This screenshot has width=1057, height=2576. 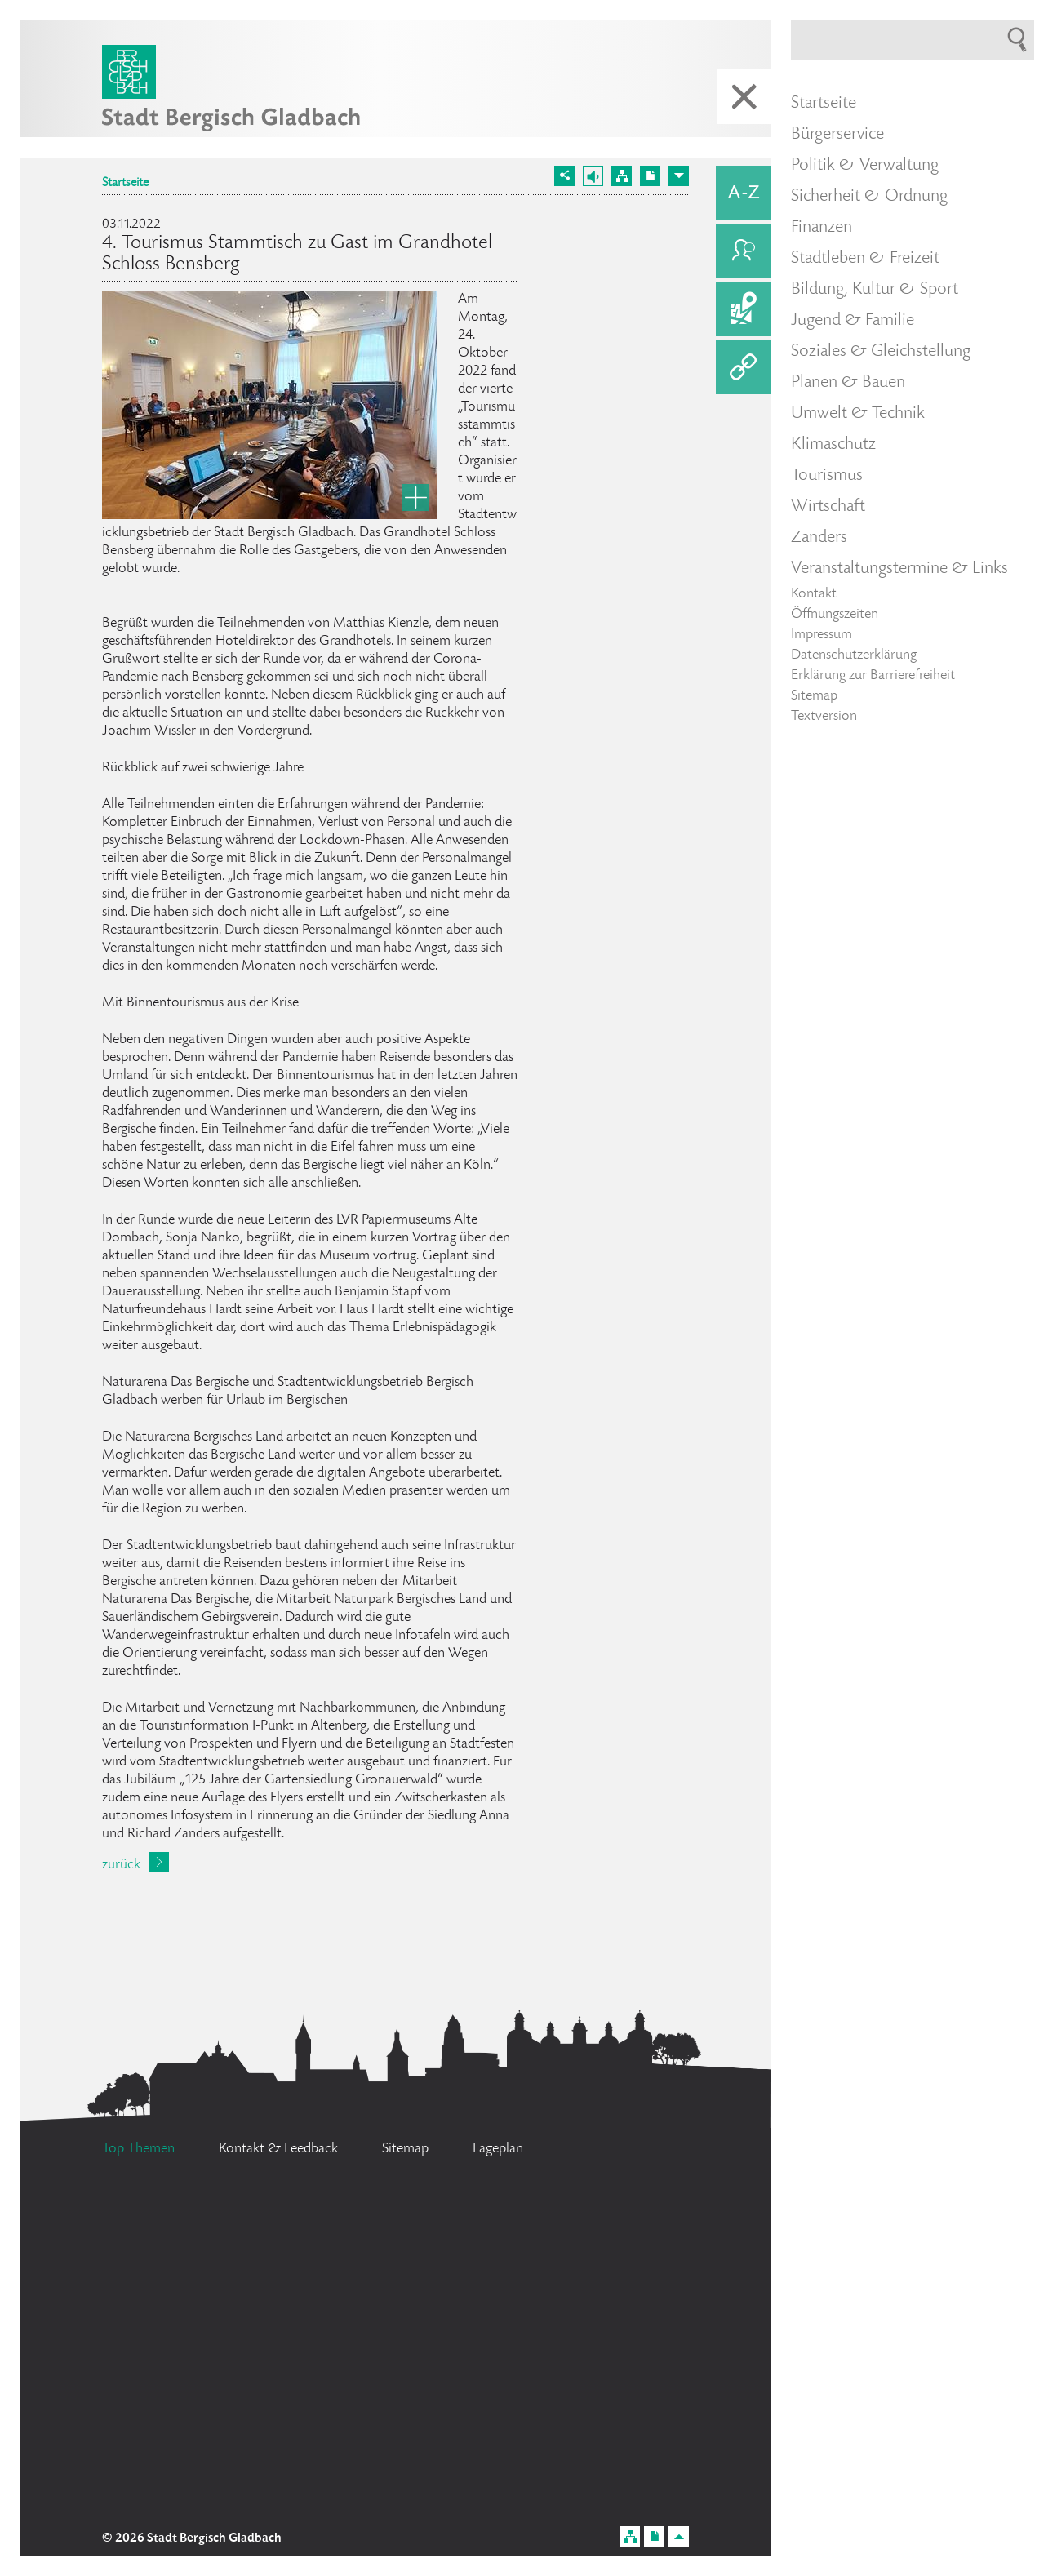 I want to click on Bürgerbüro, so click(x=534, y=2485).